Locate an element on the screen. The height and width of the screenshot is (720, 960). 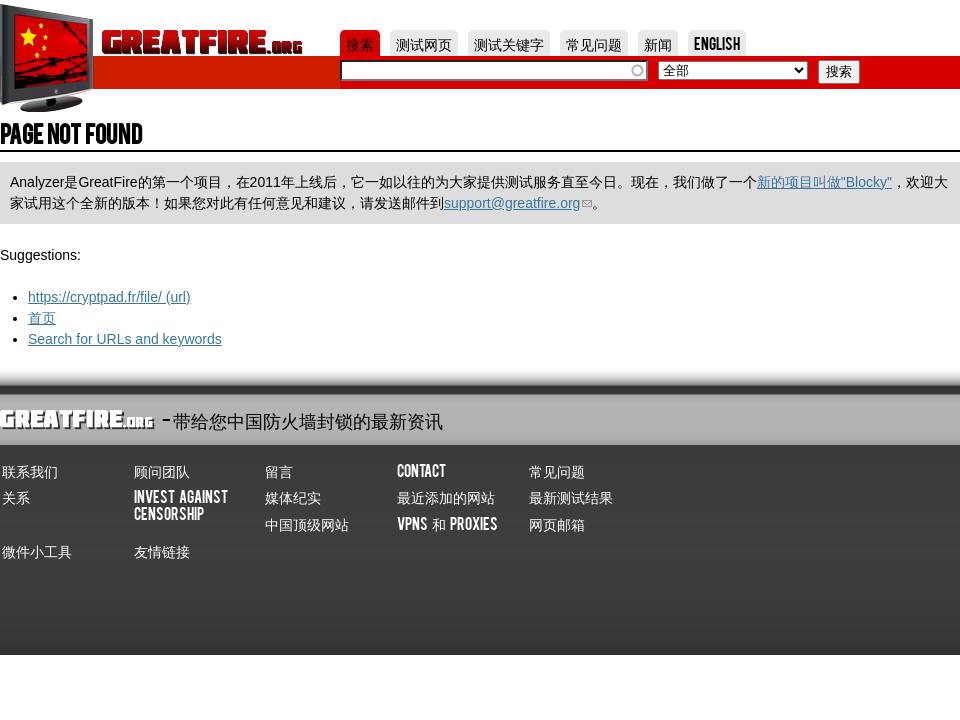
Invest Against Censorship is located at coordinates (181, 504).